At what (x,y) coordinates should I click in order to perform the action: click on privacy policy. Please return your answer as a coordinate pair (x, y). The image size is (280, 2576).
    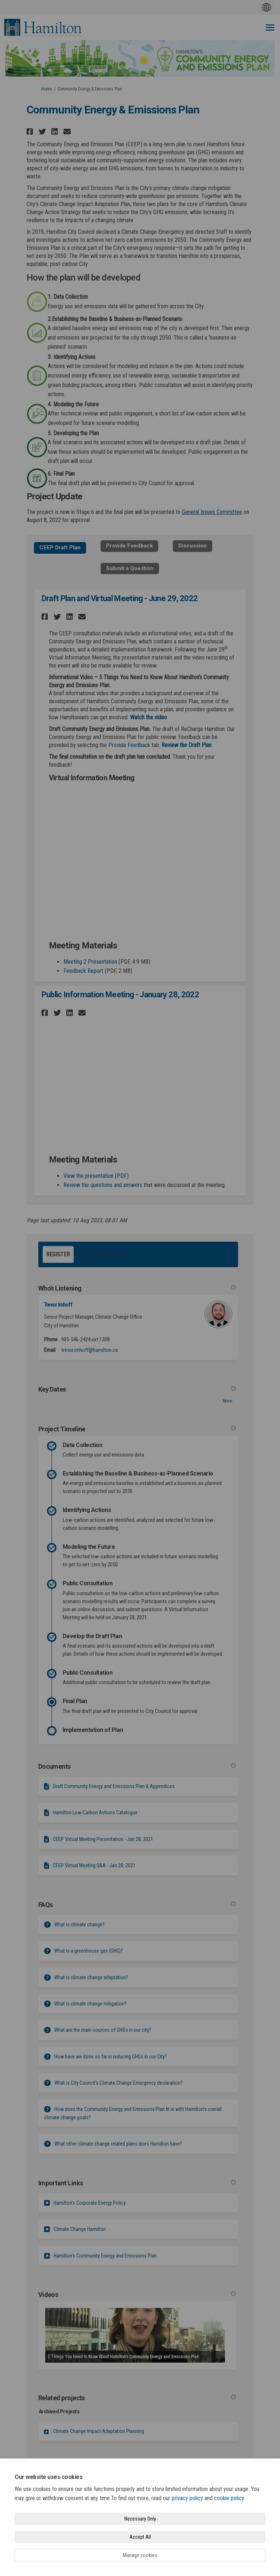
    Looking at the image, I should click on (187, 2498).